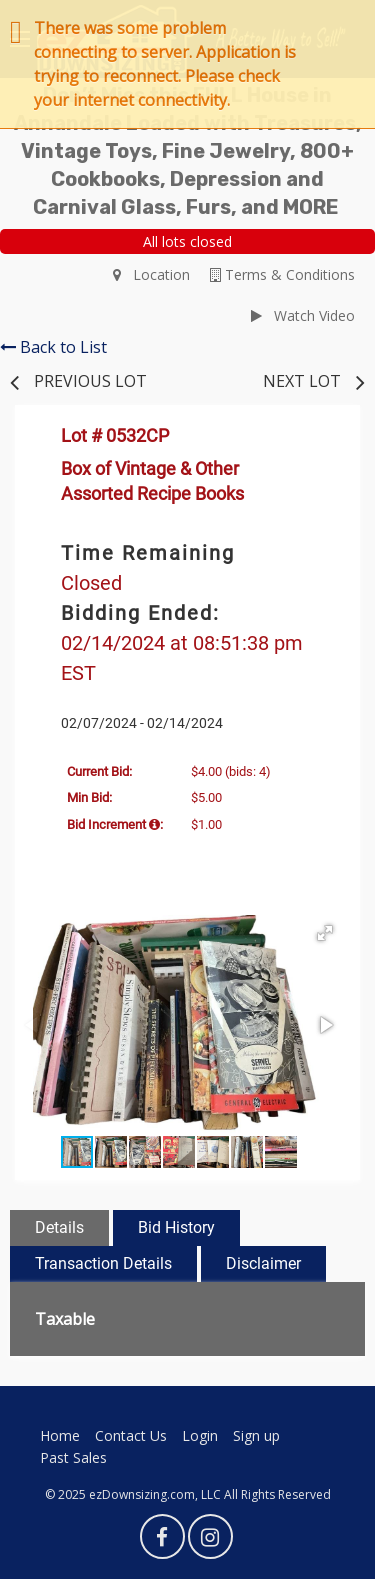 The height and width of the screenshot is (1579, 375). What do you see at coordinates (103, 1263) in the screenshot?
I see `Transaction Details` at bounding box center [103, 1263].